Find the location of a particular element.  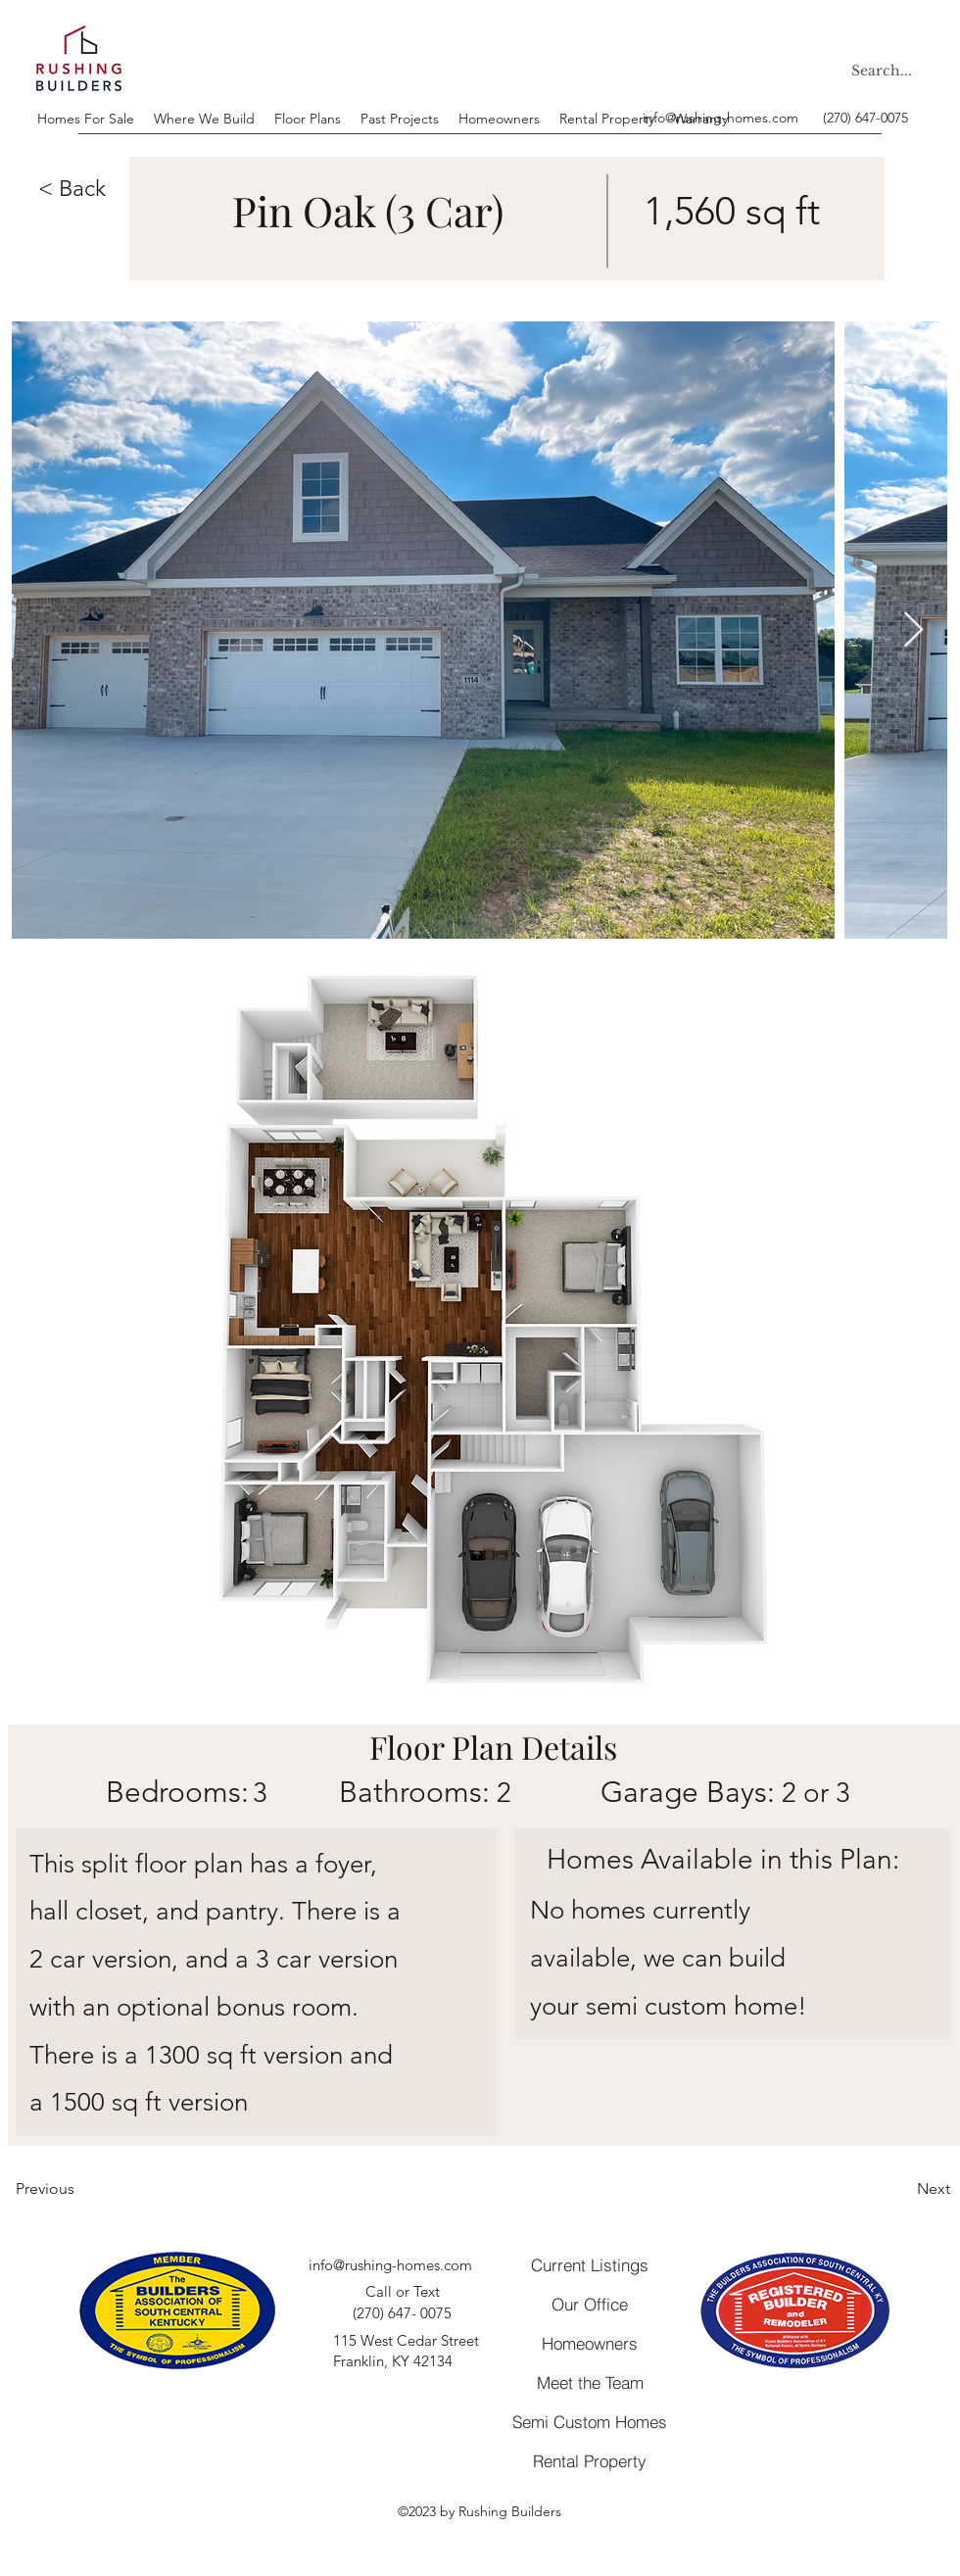

[Next Item] is located at coordinates (913, 630).